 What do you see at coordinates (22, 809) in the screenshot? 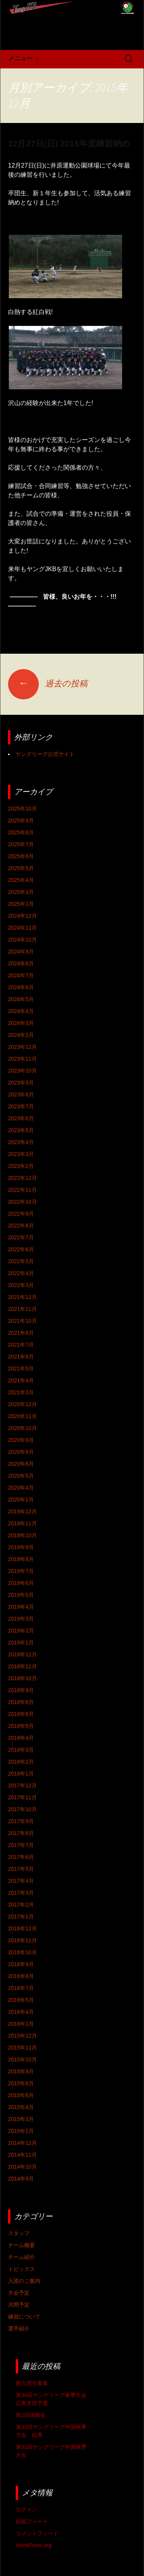
I see `2025年10月` at bounding box center [22, 809].